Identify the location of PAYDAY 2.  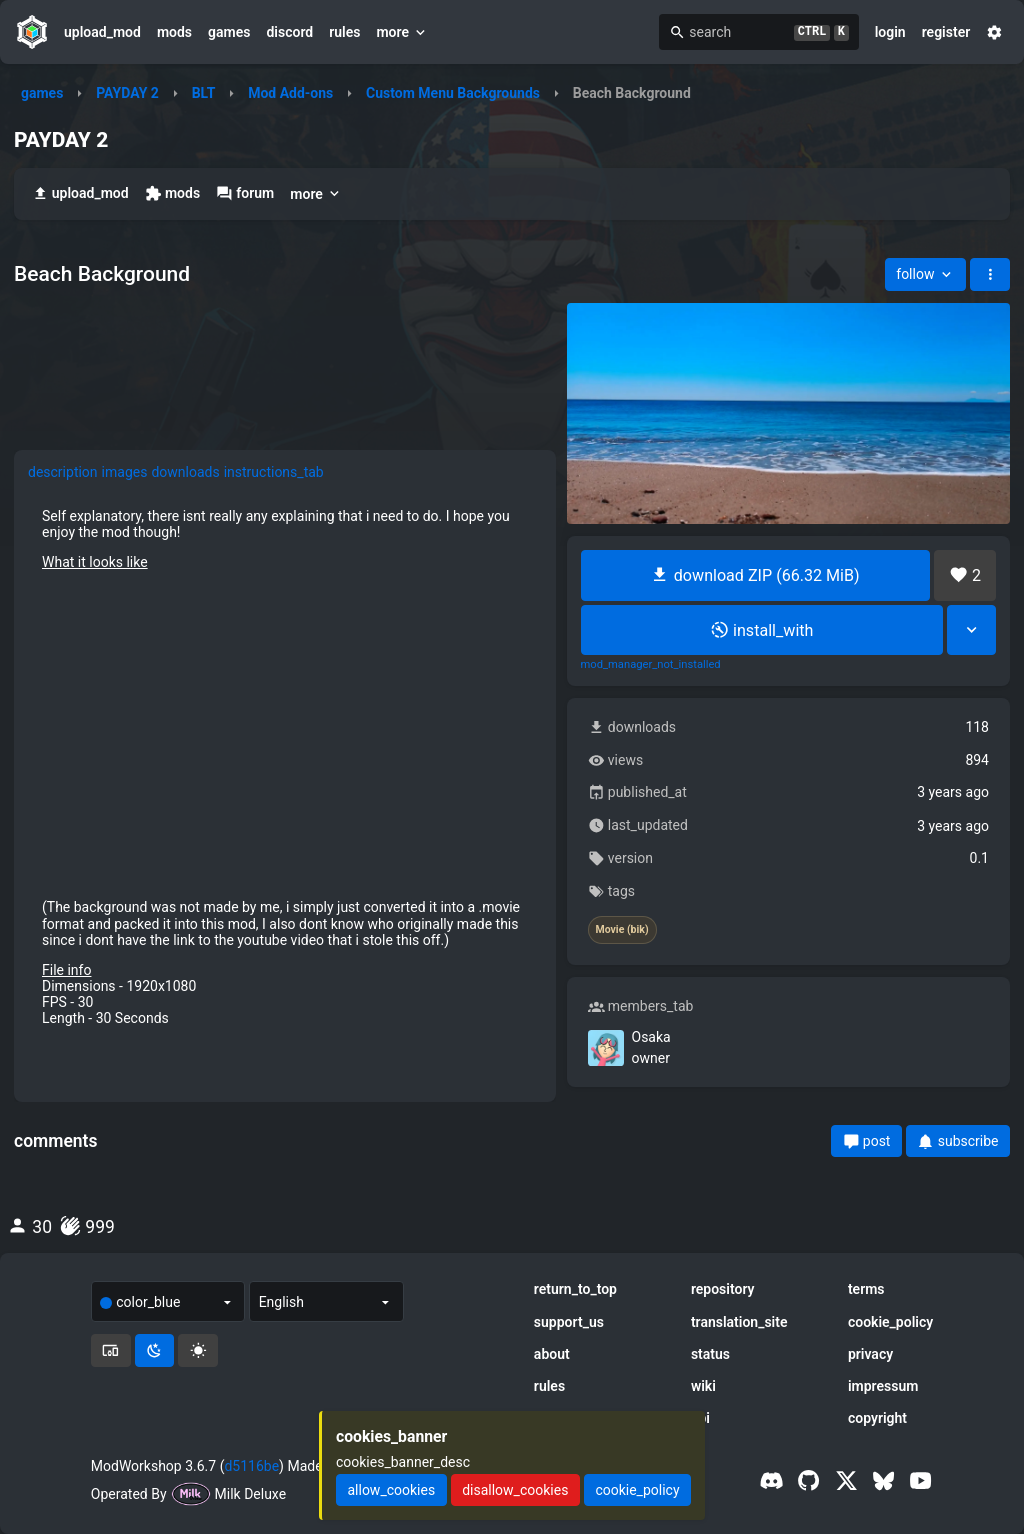
(127, 93).